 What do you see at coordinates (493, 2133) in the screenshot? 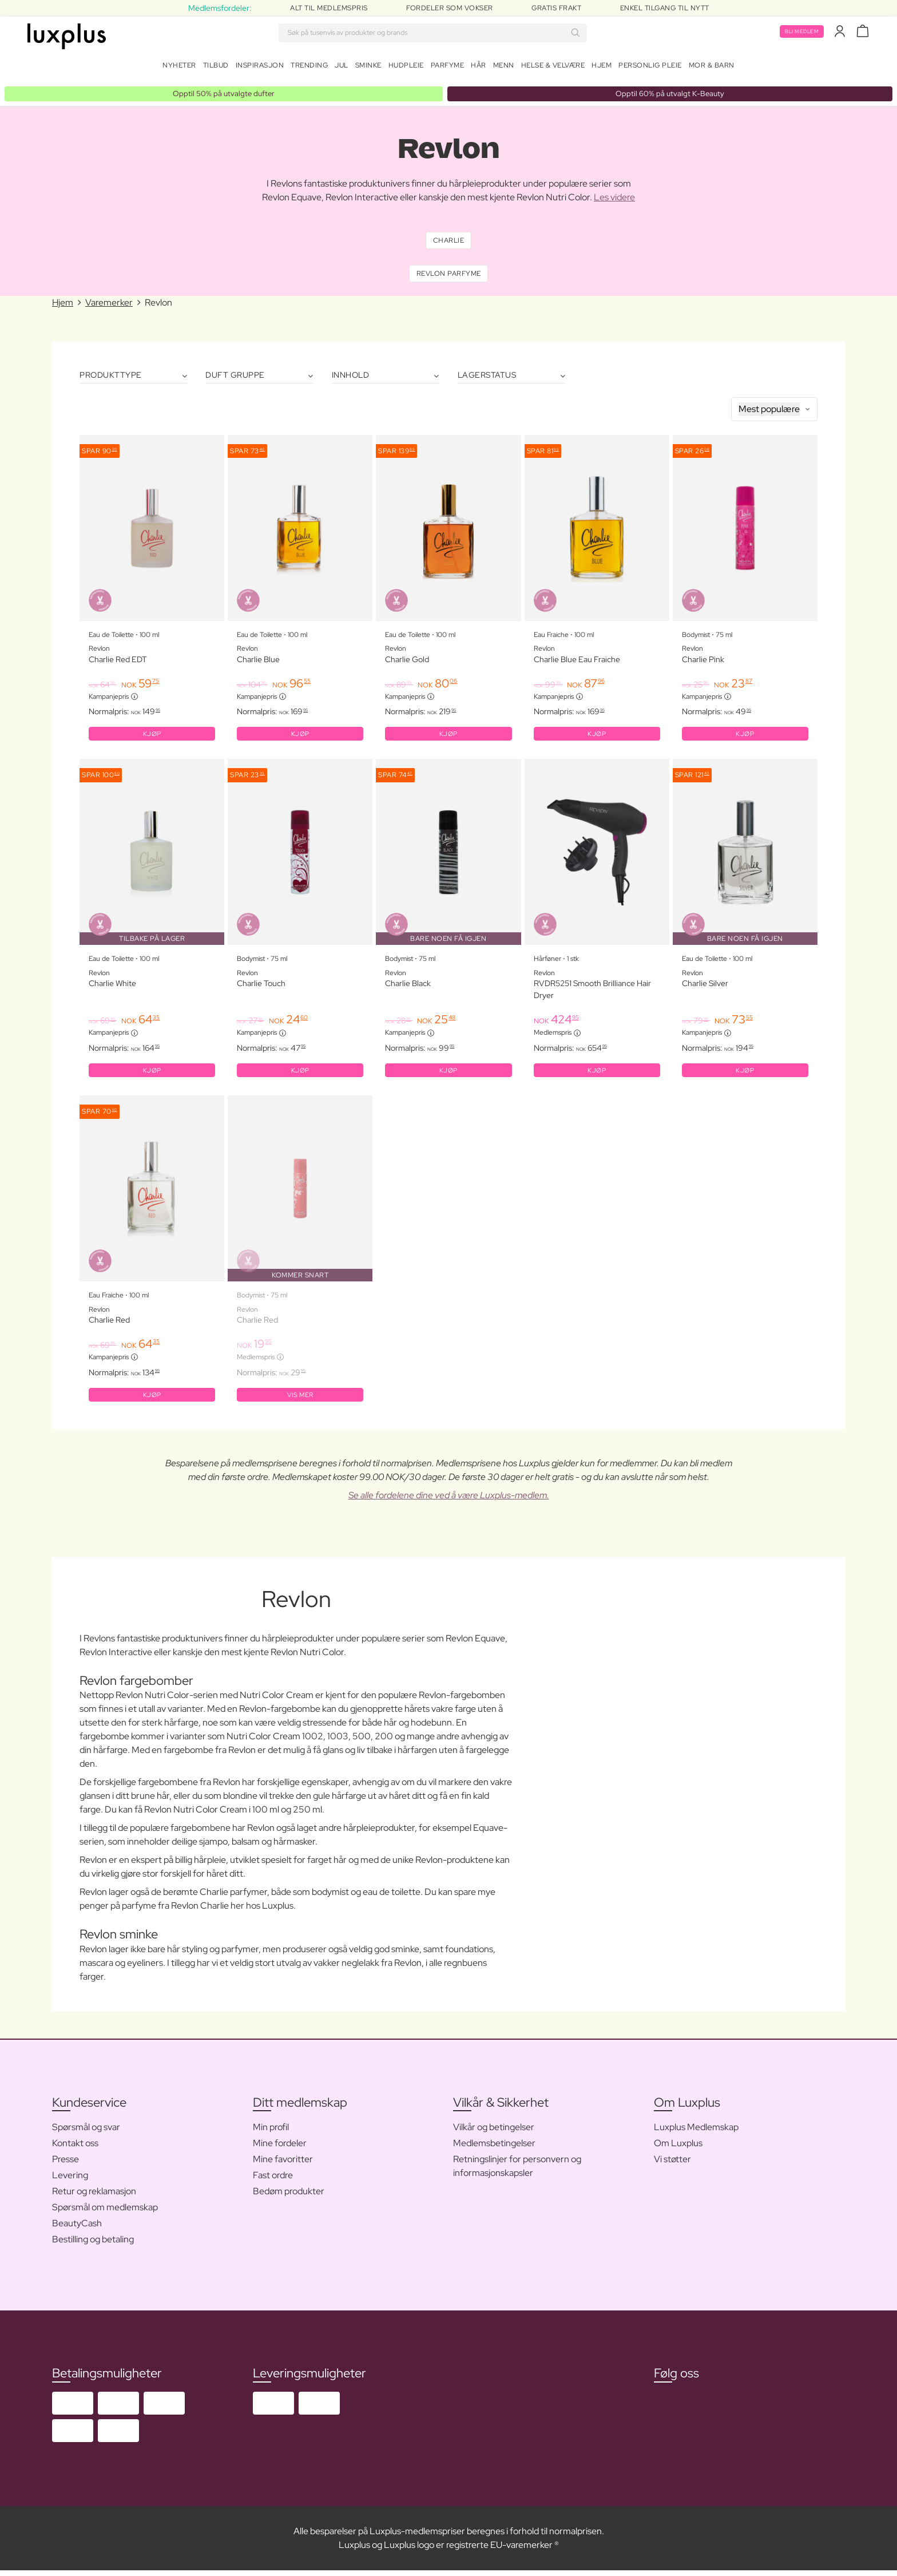
I see `Vilkår og betingelser` at bounding box center [493, 2133].